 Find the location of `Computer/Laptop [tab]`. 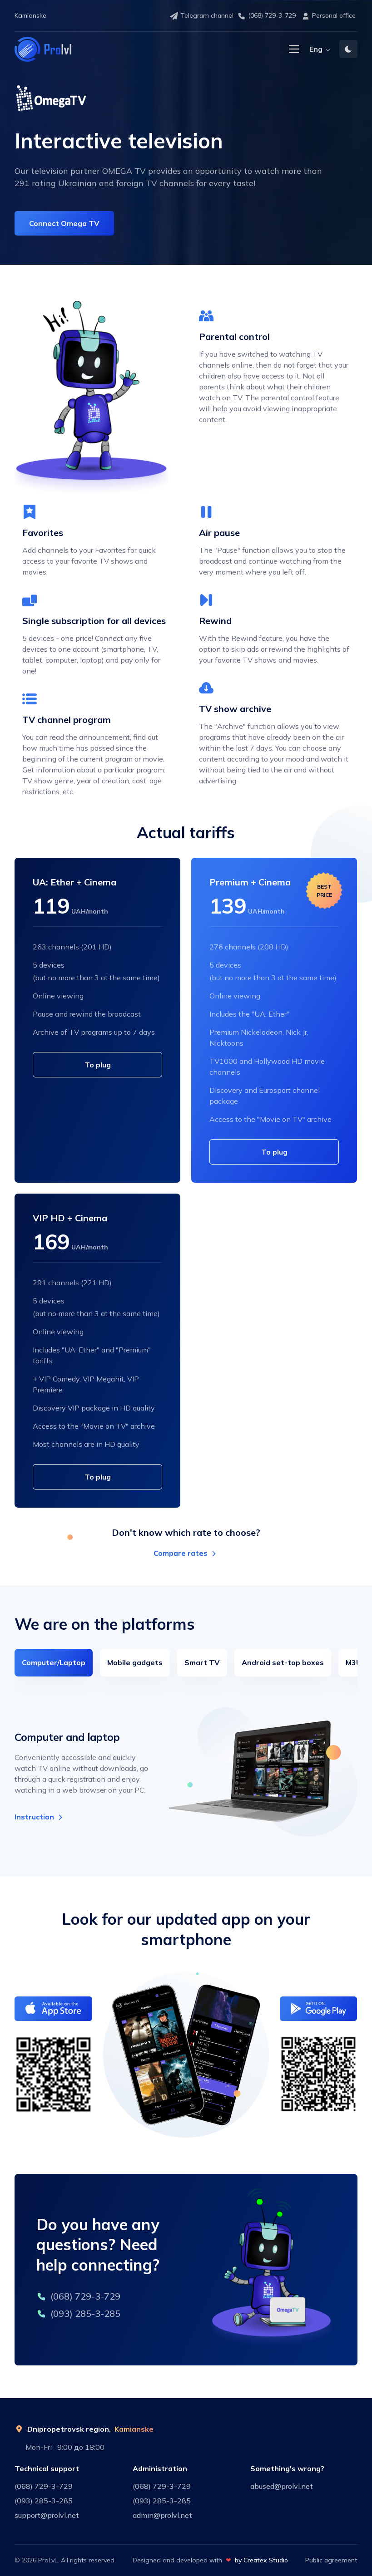

Computer/Laptop [tab] is located at coordinates (53, 1662).